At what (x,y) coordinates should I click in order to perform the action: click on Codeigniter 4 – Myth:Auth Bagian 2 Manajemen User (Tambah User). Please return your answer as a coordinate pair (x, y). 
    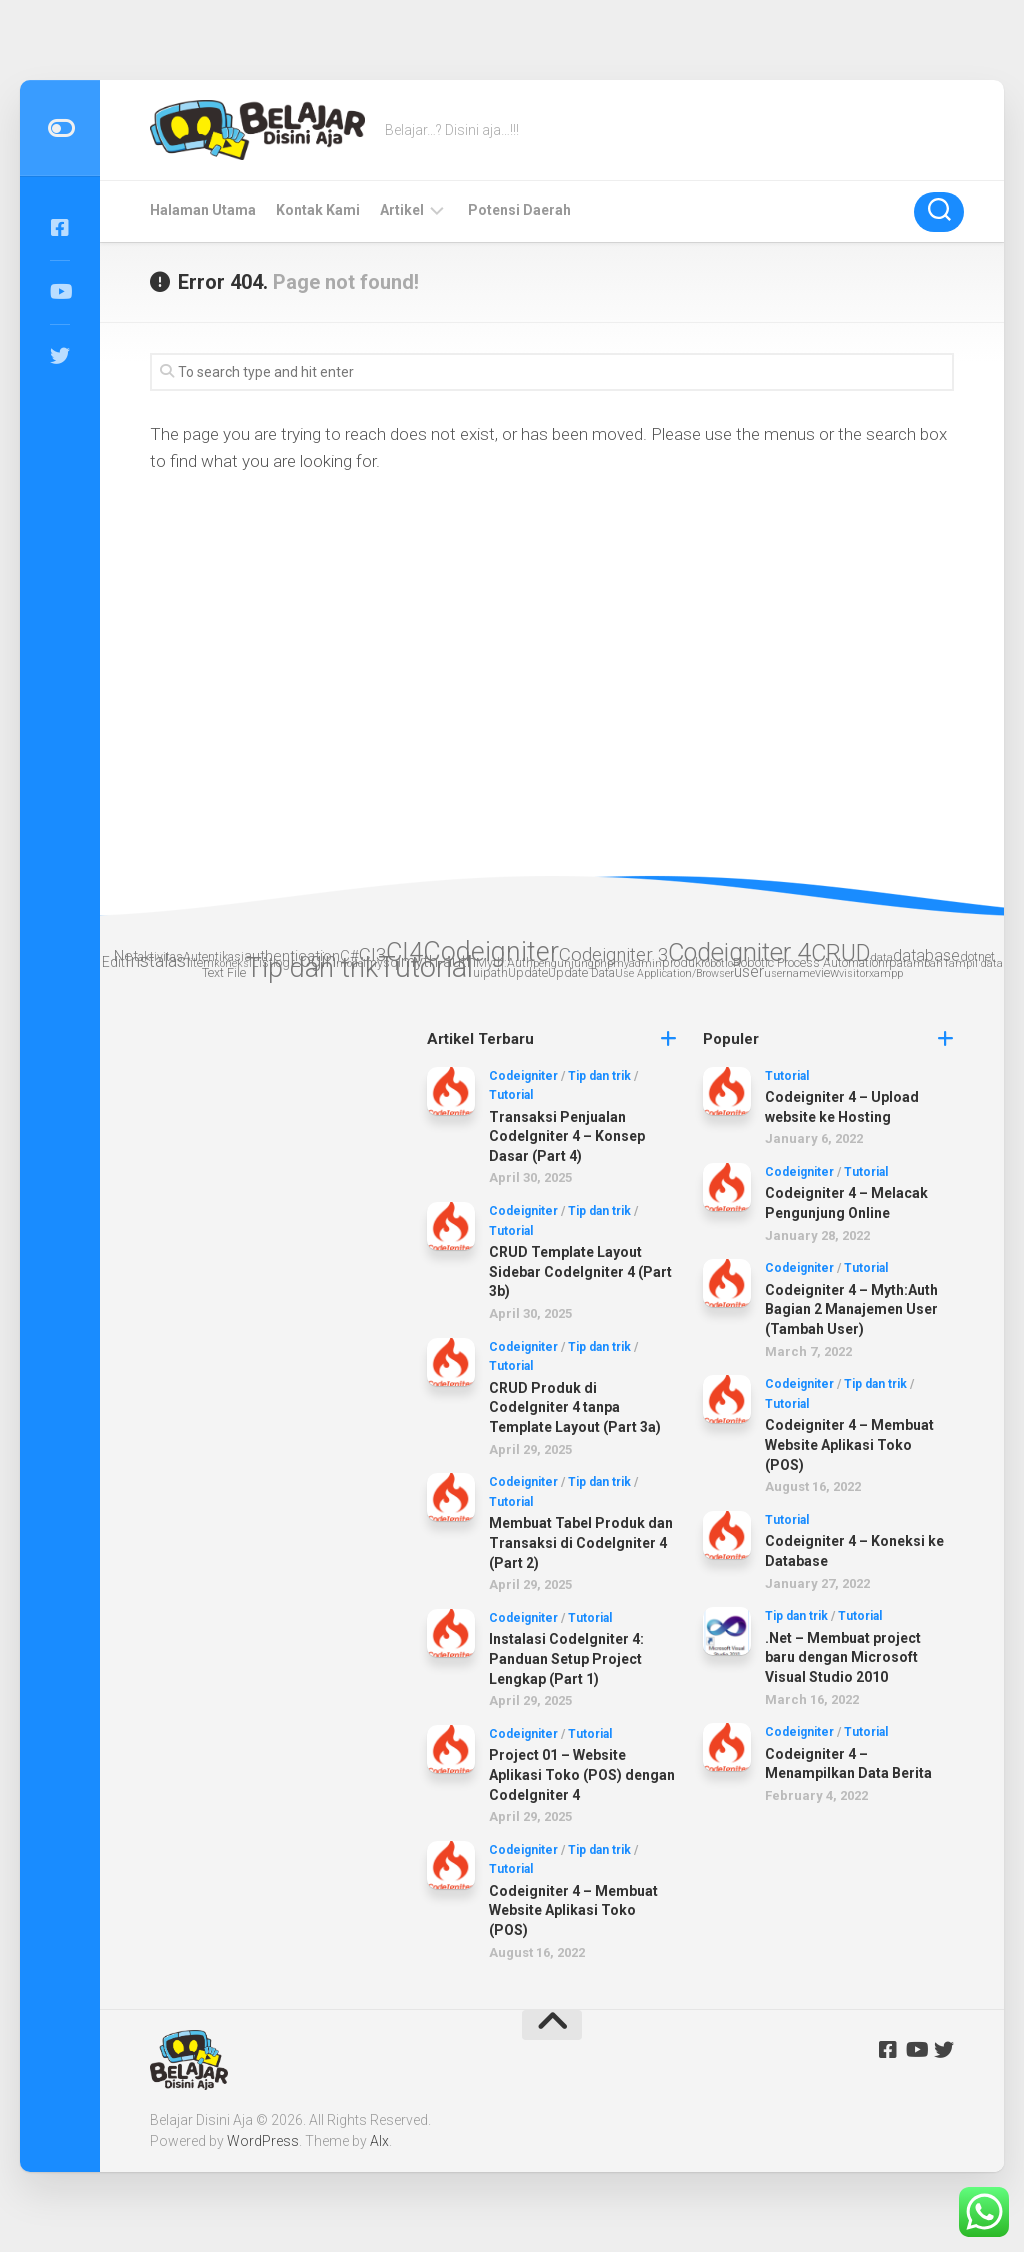
    Looking at the image, I should click on (851, 1309).